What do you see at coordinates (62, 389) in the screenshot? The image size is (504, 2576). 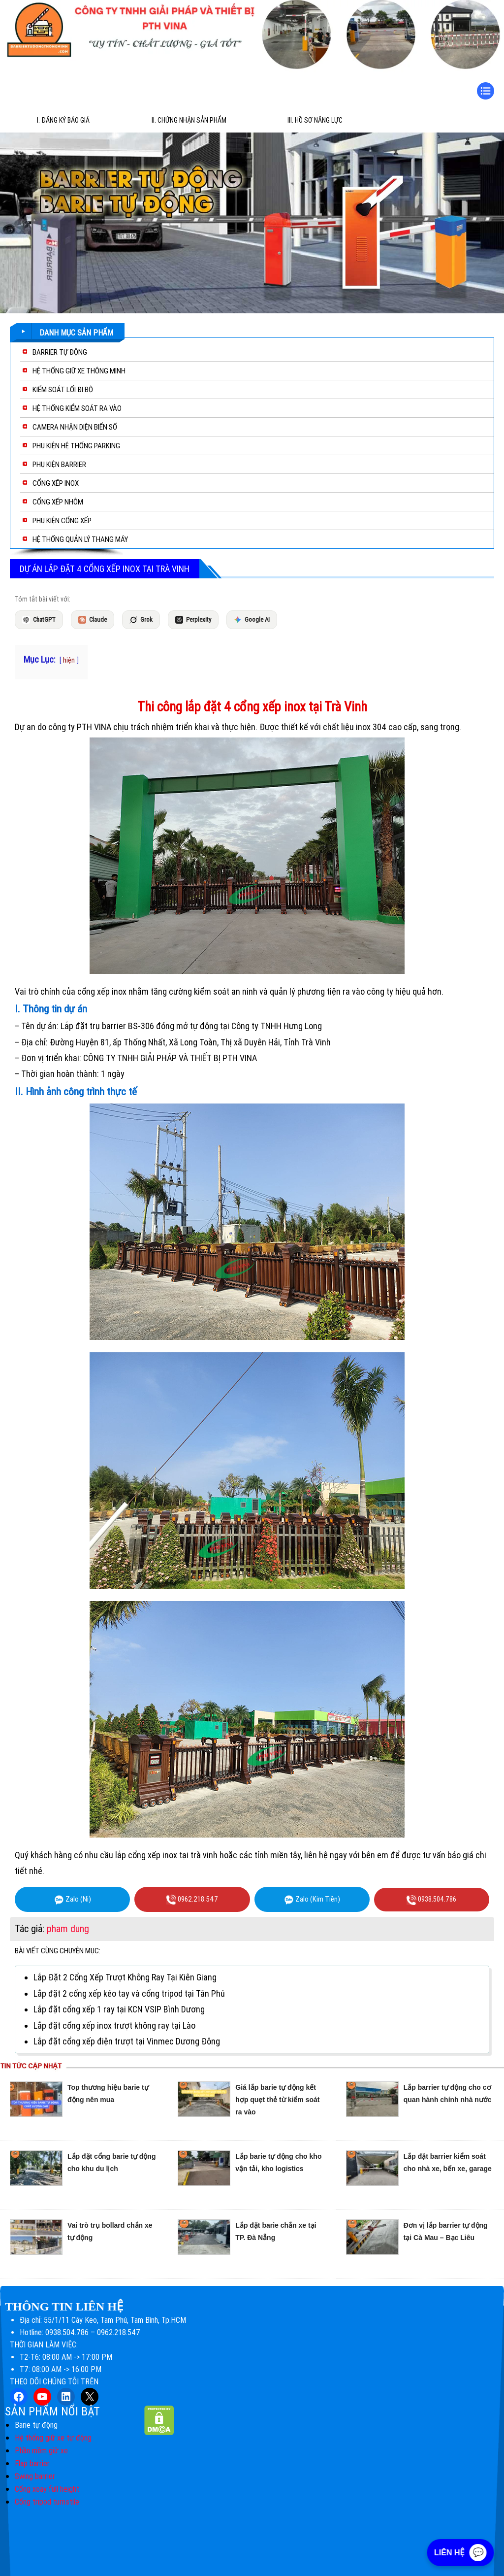 I see `KIỂM SOÁT LỐI ĐI BỘ` at bounding box center [62, 389].